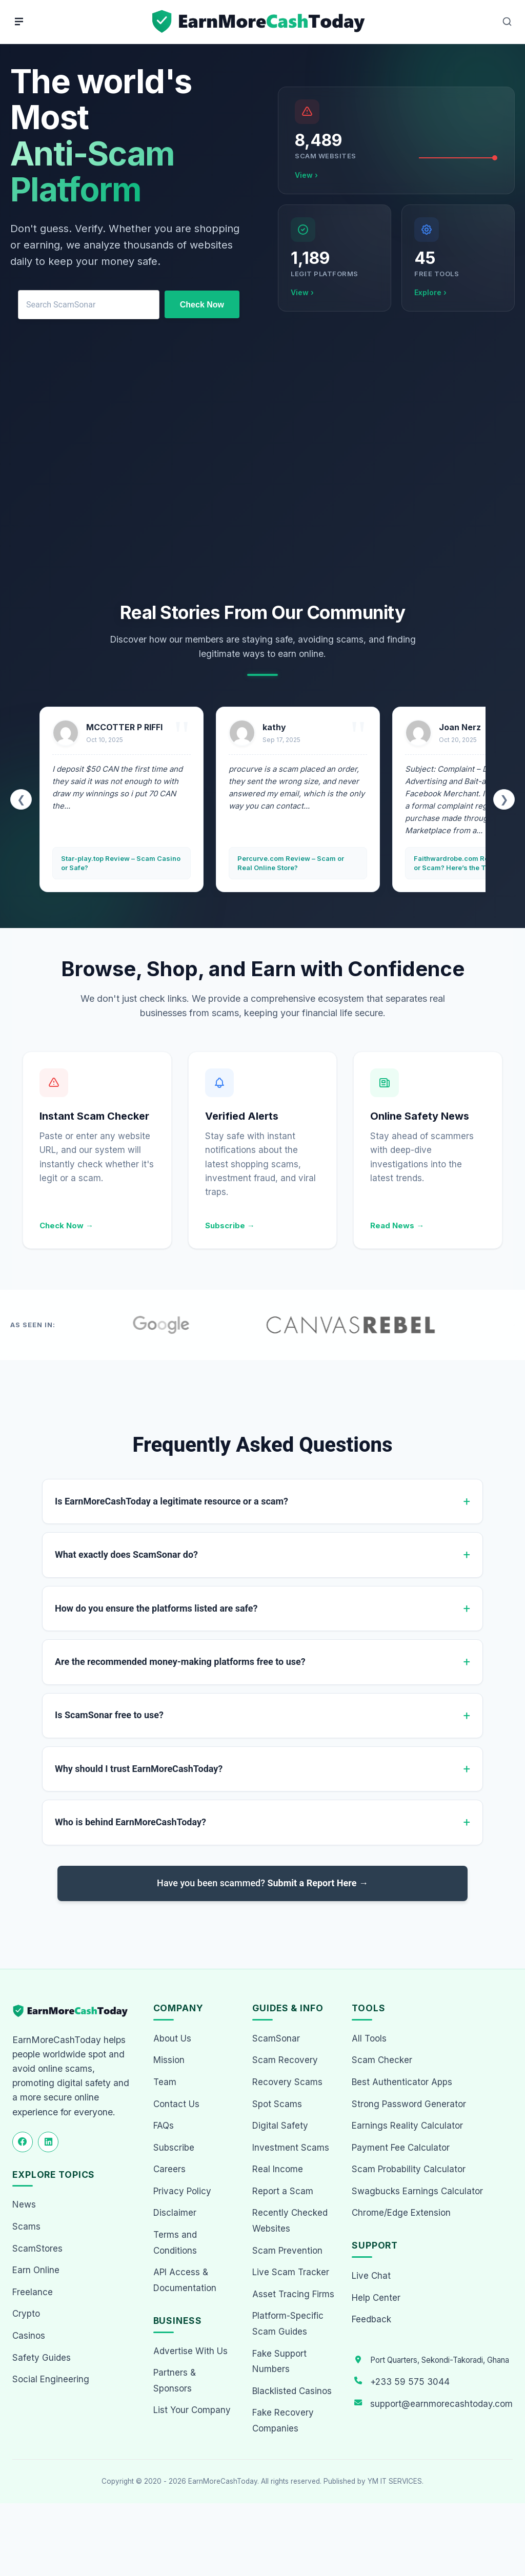 The width and height of the screenshot is (525, 2576). I want to click on [Advertisement], so click(262, 468).